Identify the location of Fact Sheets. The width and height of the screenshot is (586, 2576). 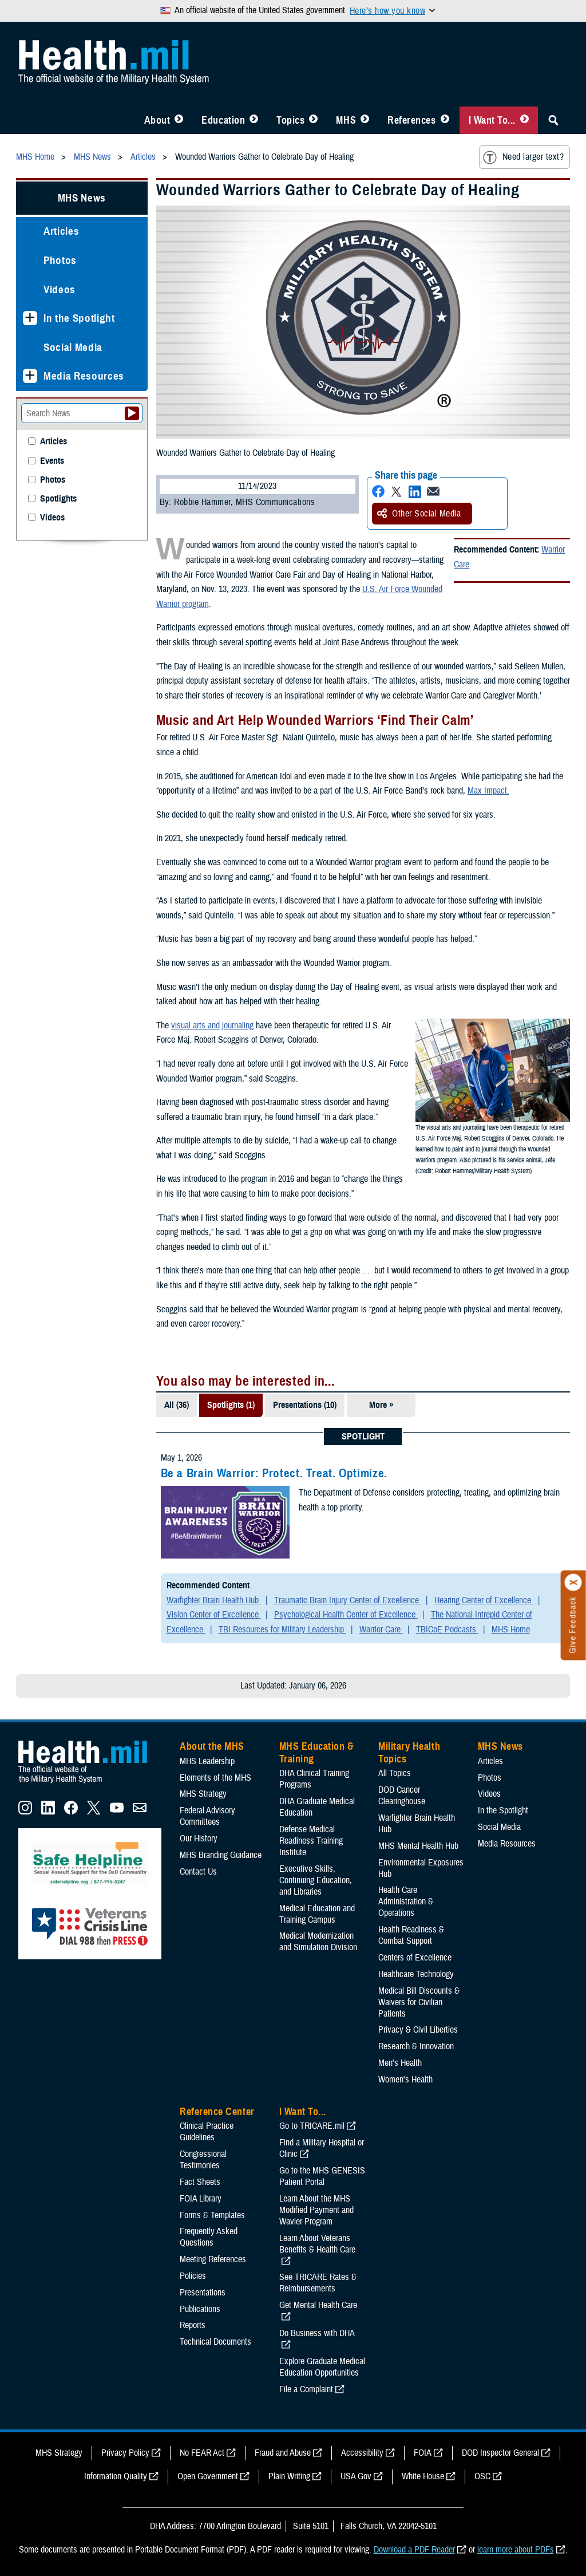
(200, 2182).